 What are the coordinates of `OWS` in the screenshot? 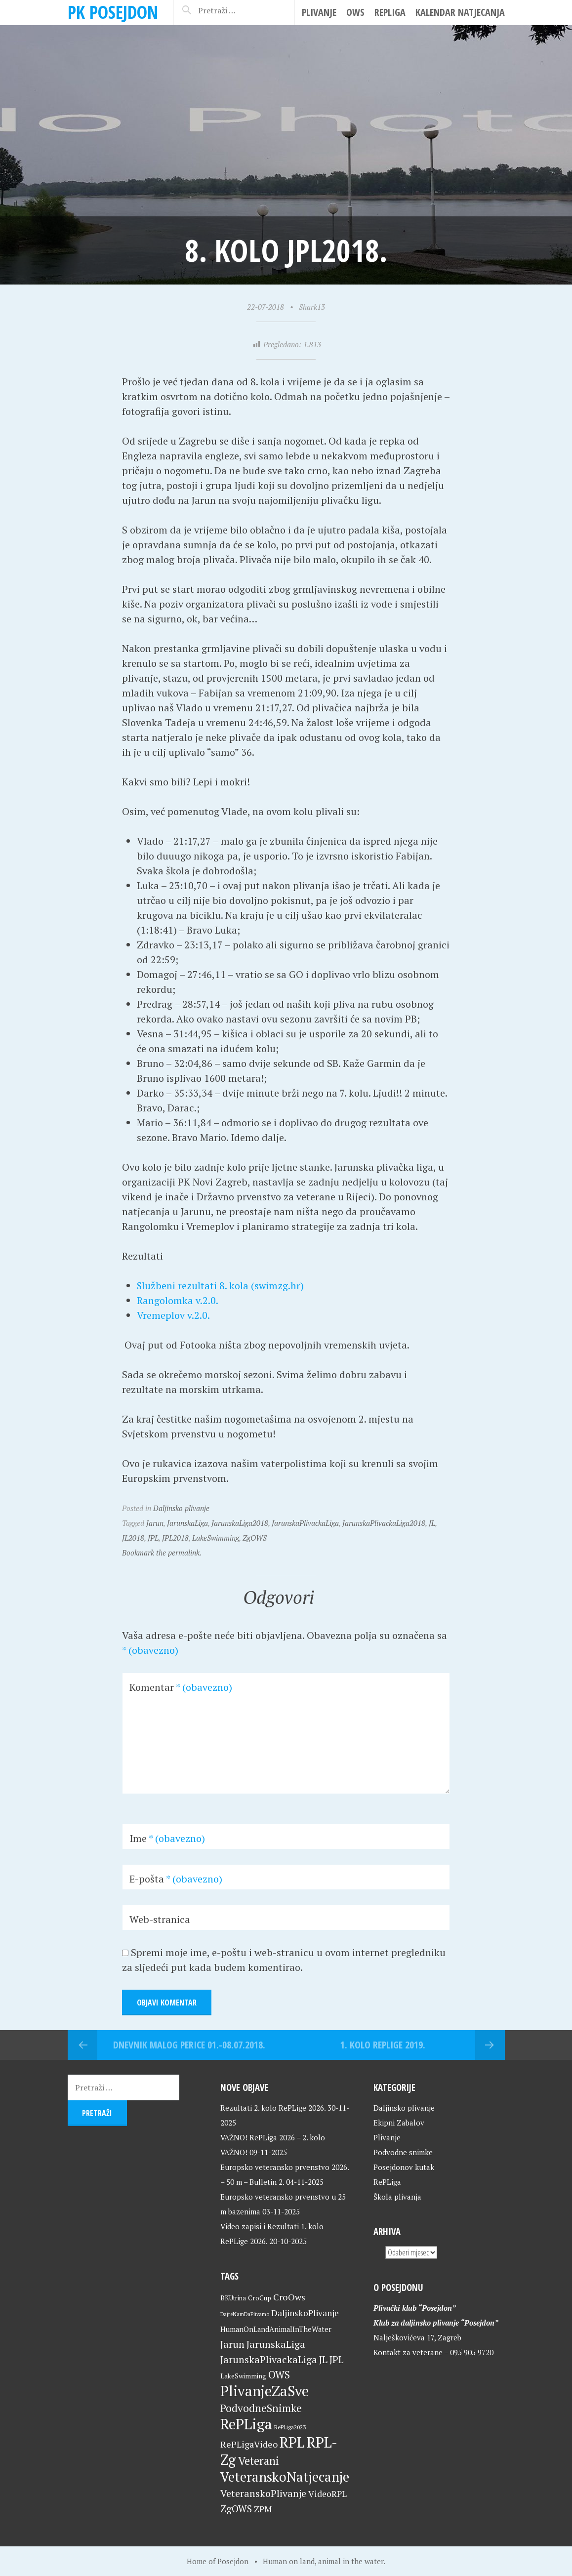 It's located at (355, 12).